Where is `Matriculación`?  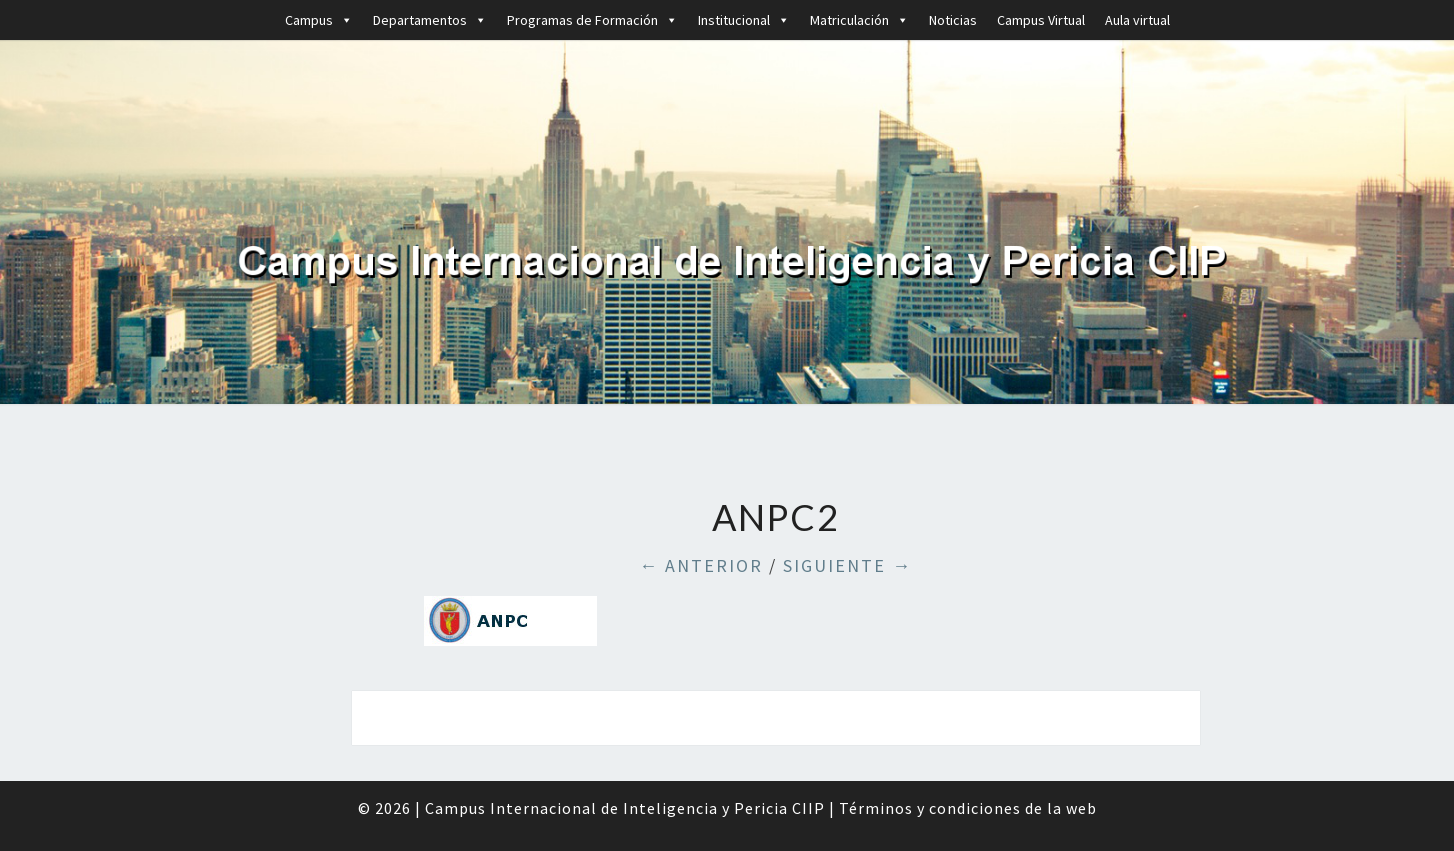 Matriculación is located at coordinates (859, 20).